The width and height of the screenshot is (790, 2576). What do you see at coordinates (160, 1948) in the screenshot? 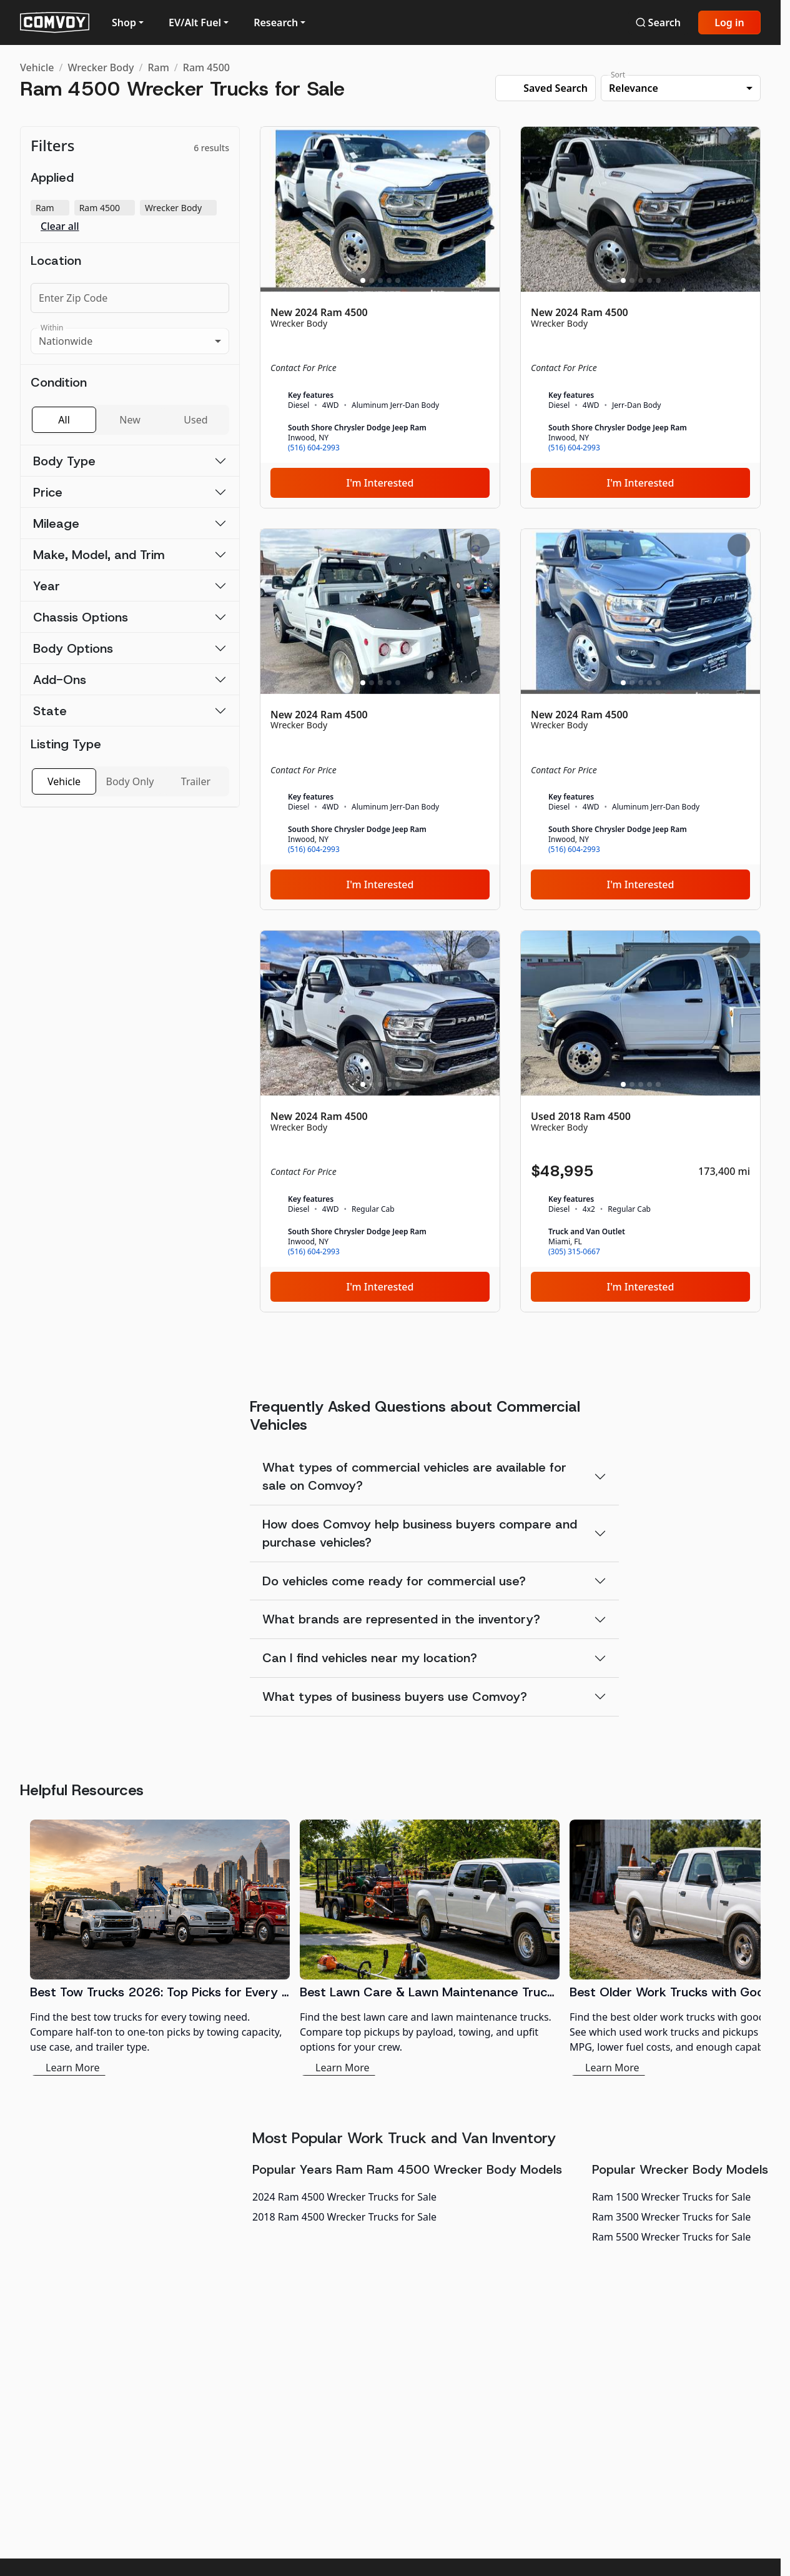
I see `[Best Tow Trucks 2026: Top Picks for Every Need]` at bounding box center [160, 1948].